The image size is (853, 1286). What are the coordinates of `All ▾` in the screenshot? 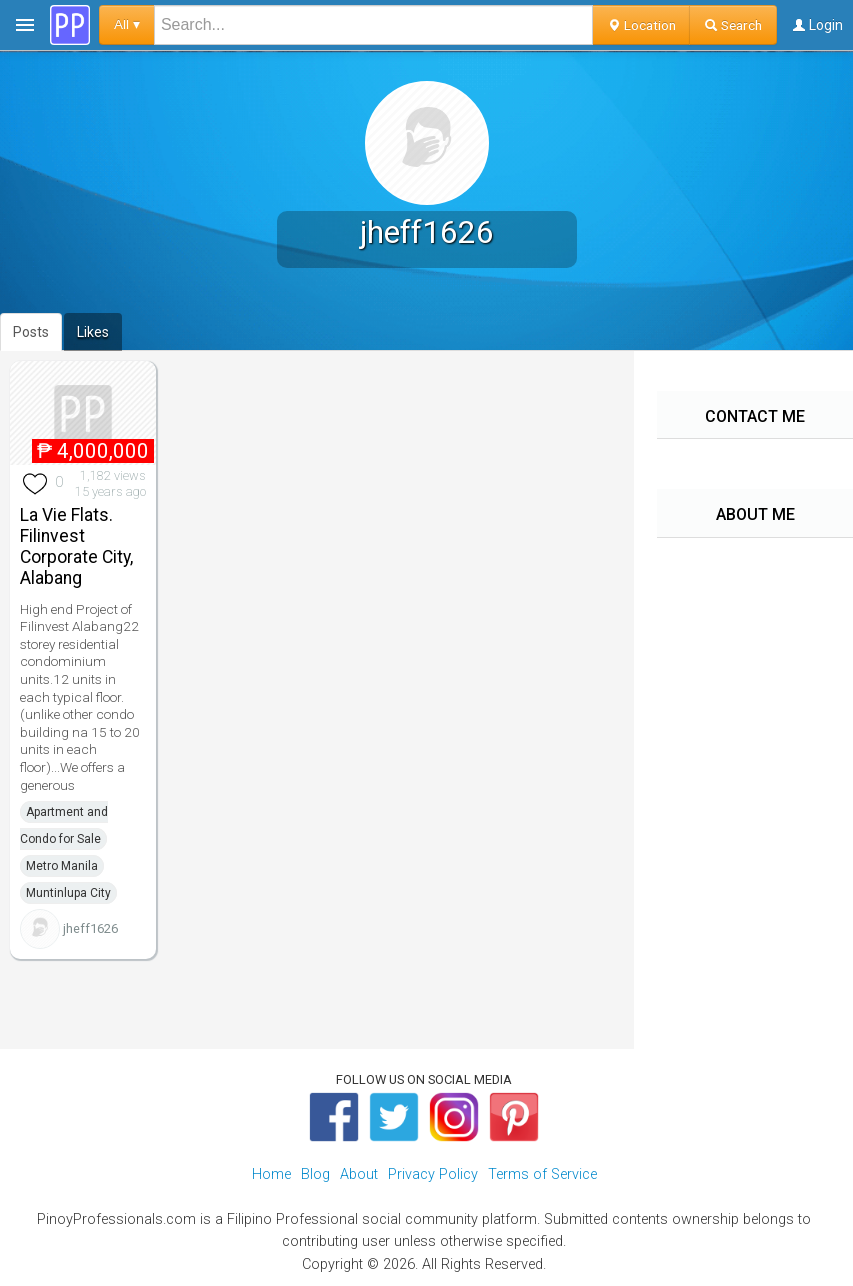 It's located at (127, 24).